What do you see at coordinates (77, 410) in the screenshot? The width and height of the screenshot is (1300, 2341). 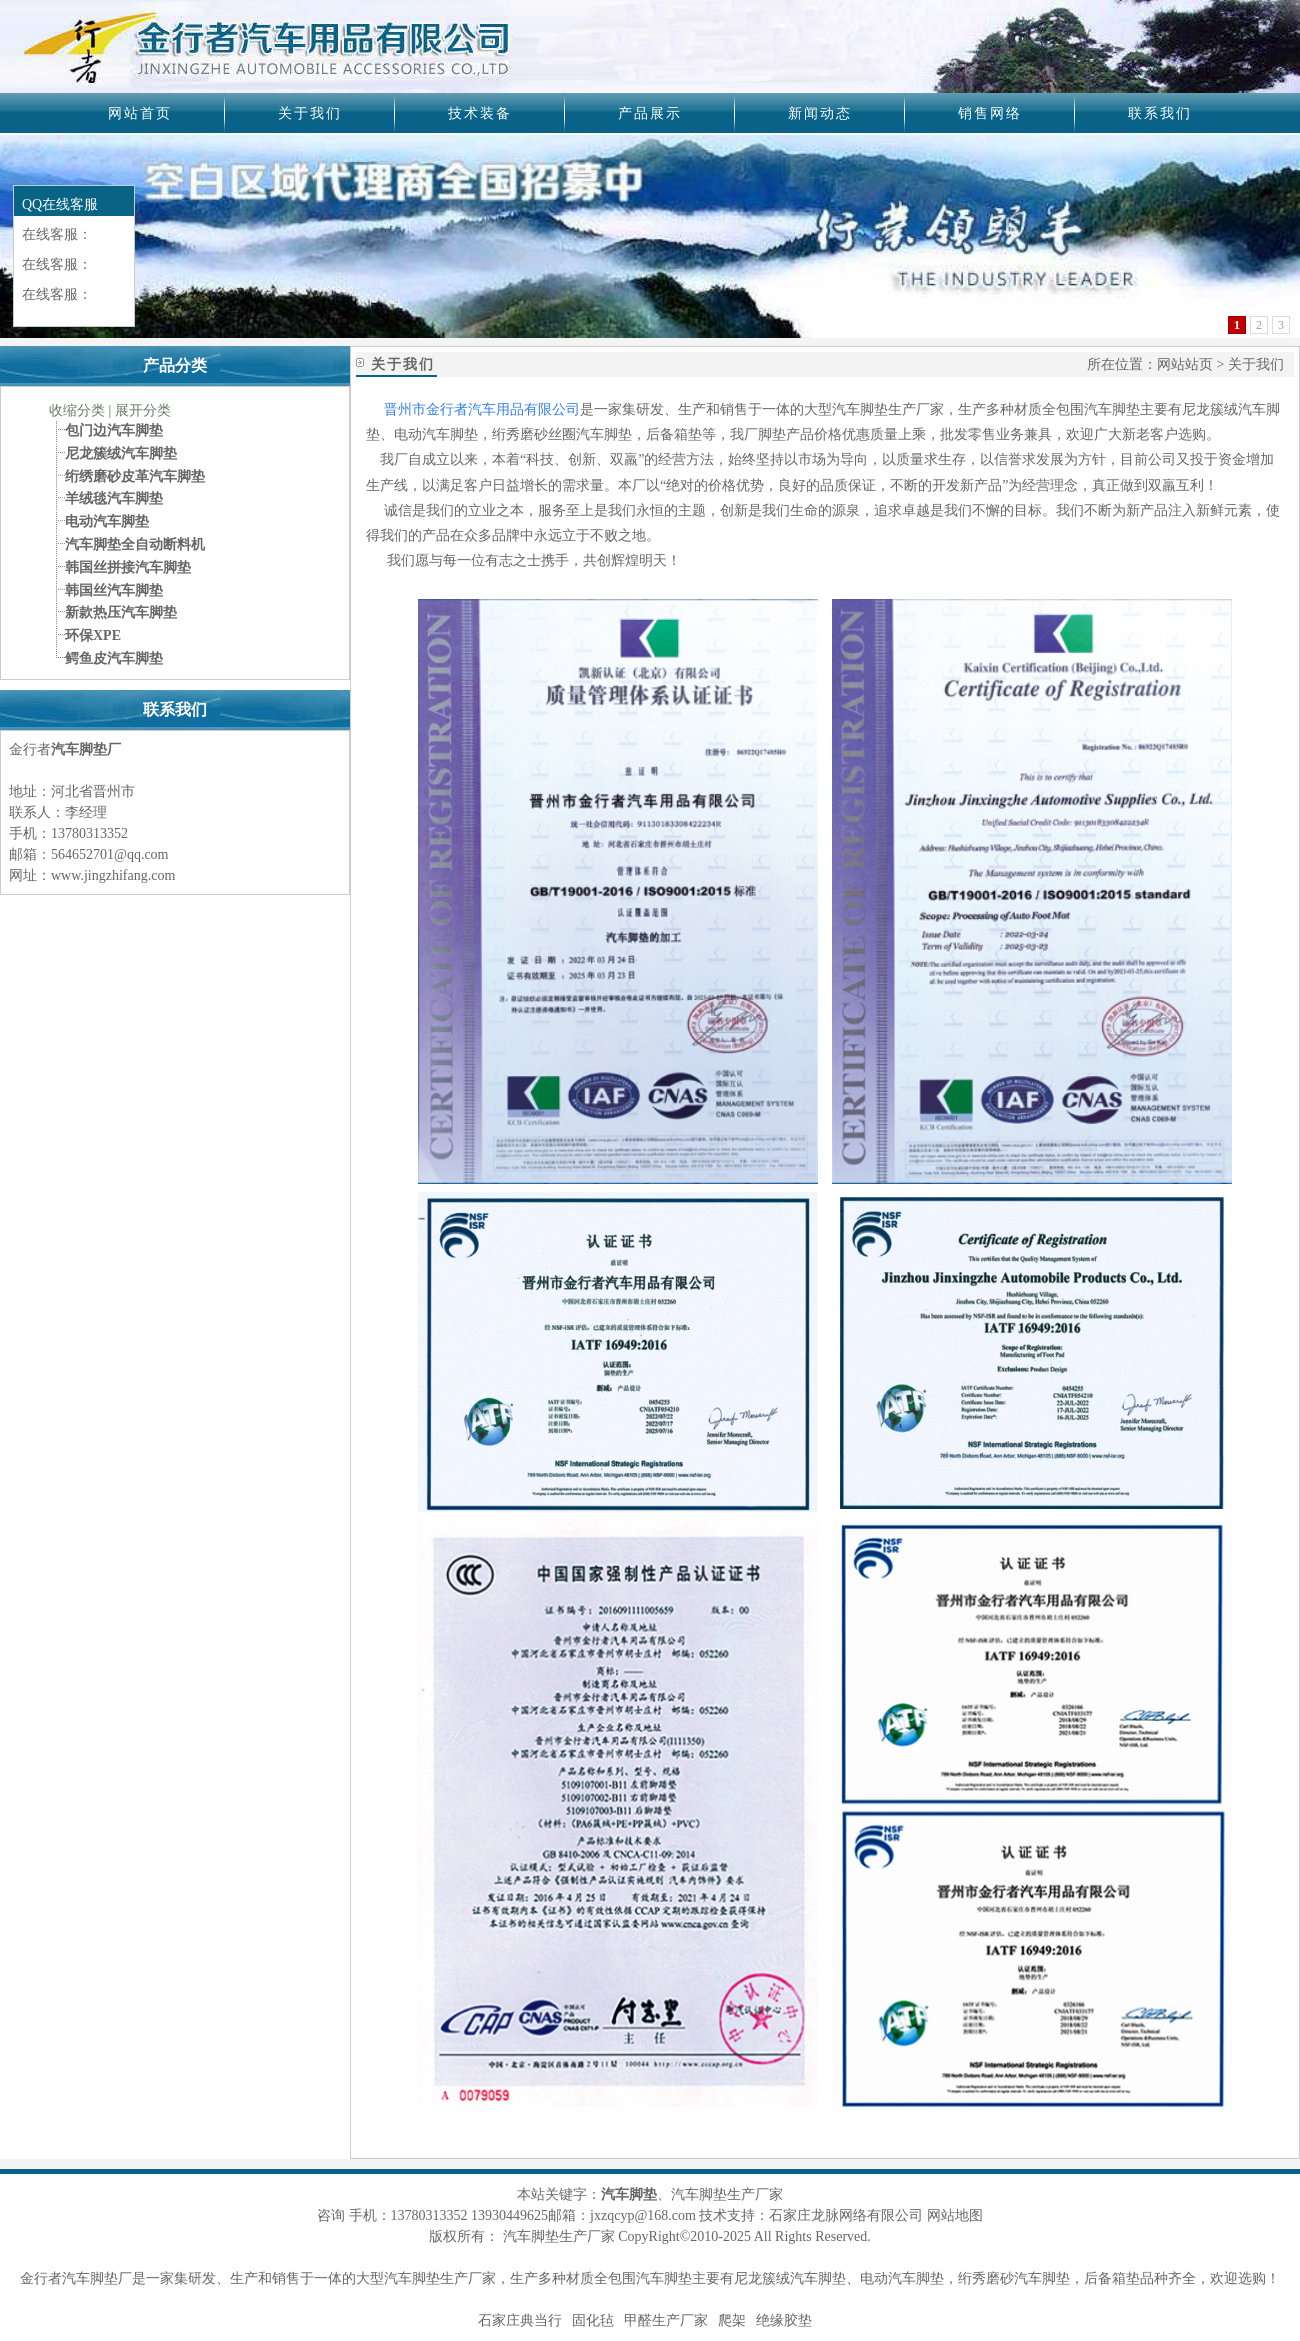 I see `收缩分类` at bounding box center [77, 410].